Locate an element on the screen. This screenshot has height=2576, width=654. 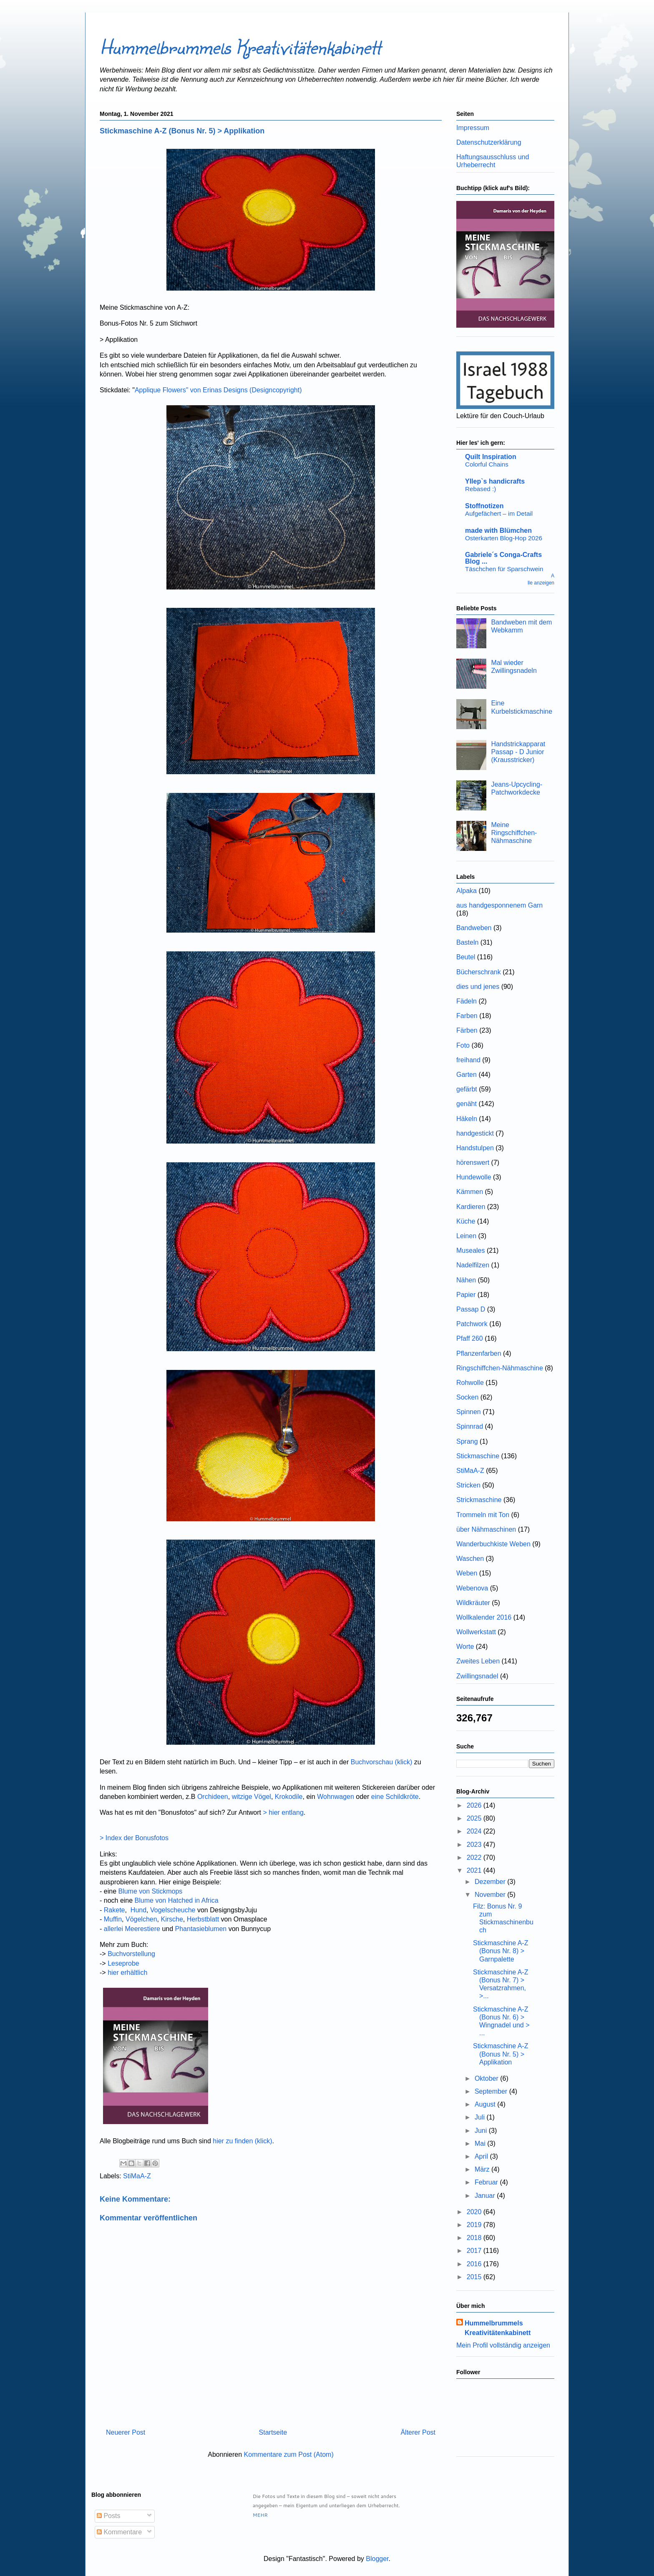
Kirsche is located at coordinates (172, 1919).